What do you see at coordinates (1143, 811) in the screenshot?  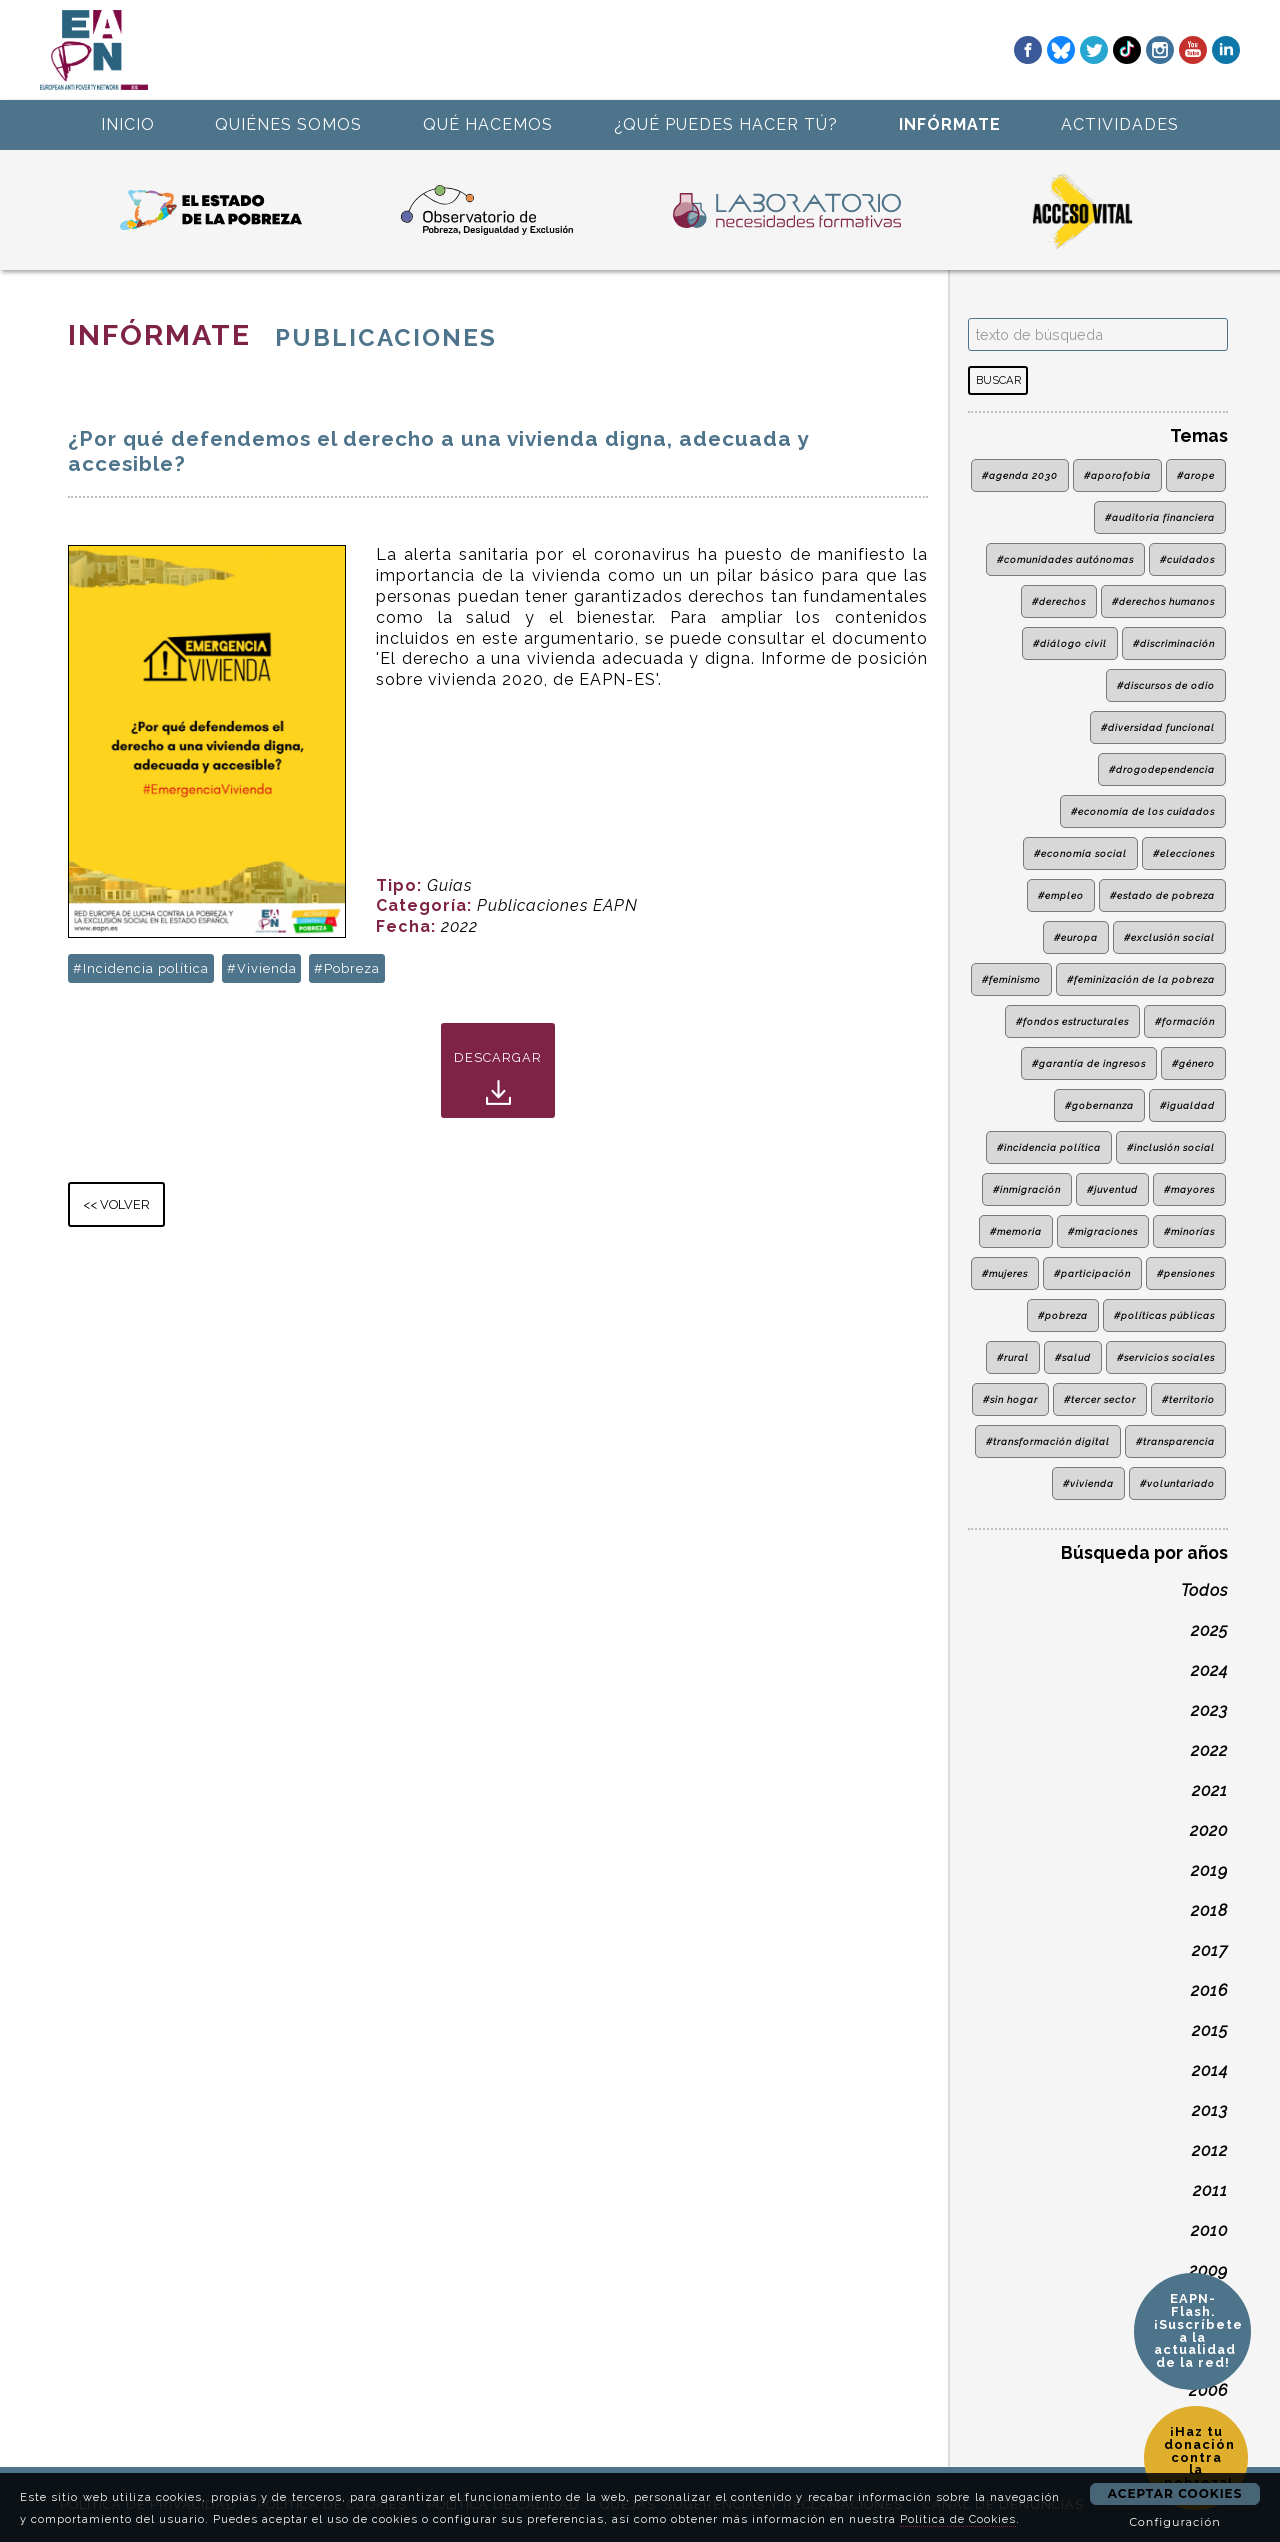 I see `#economía de los cuidados` at bounding box center [1143, 811].